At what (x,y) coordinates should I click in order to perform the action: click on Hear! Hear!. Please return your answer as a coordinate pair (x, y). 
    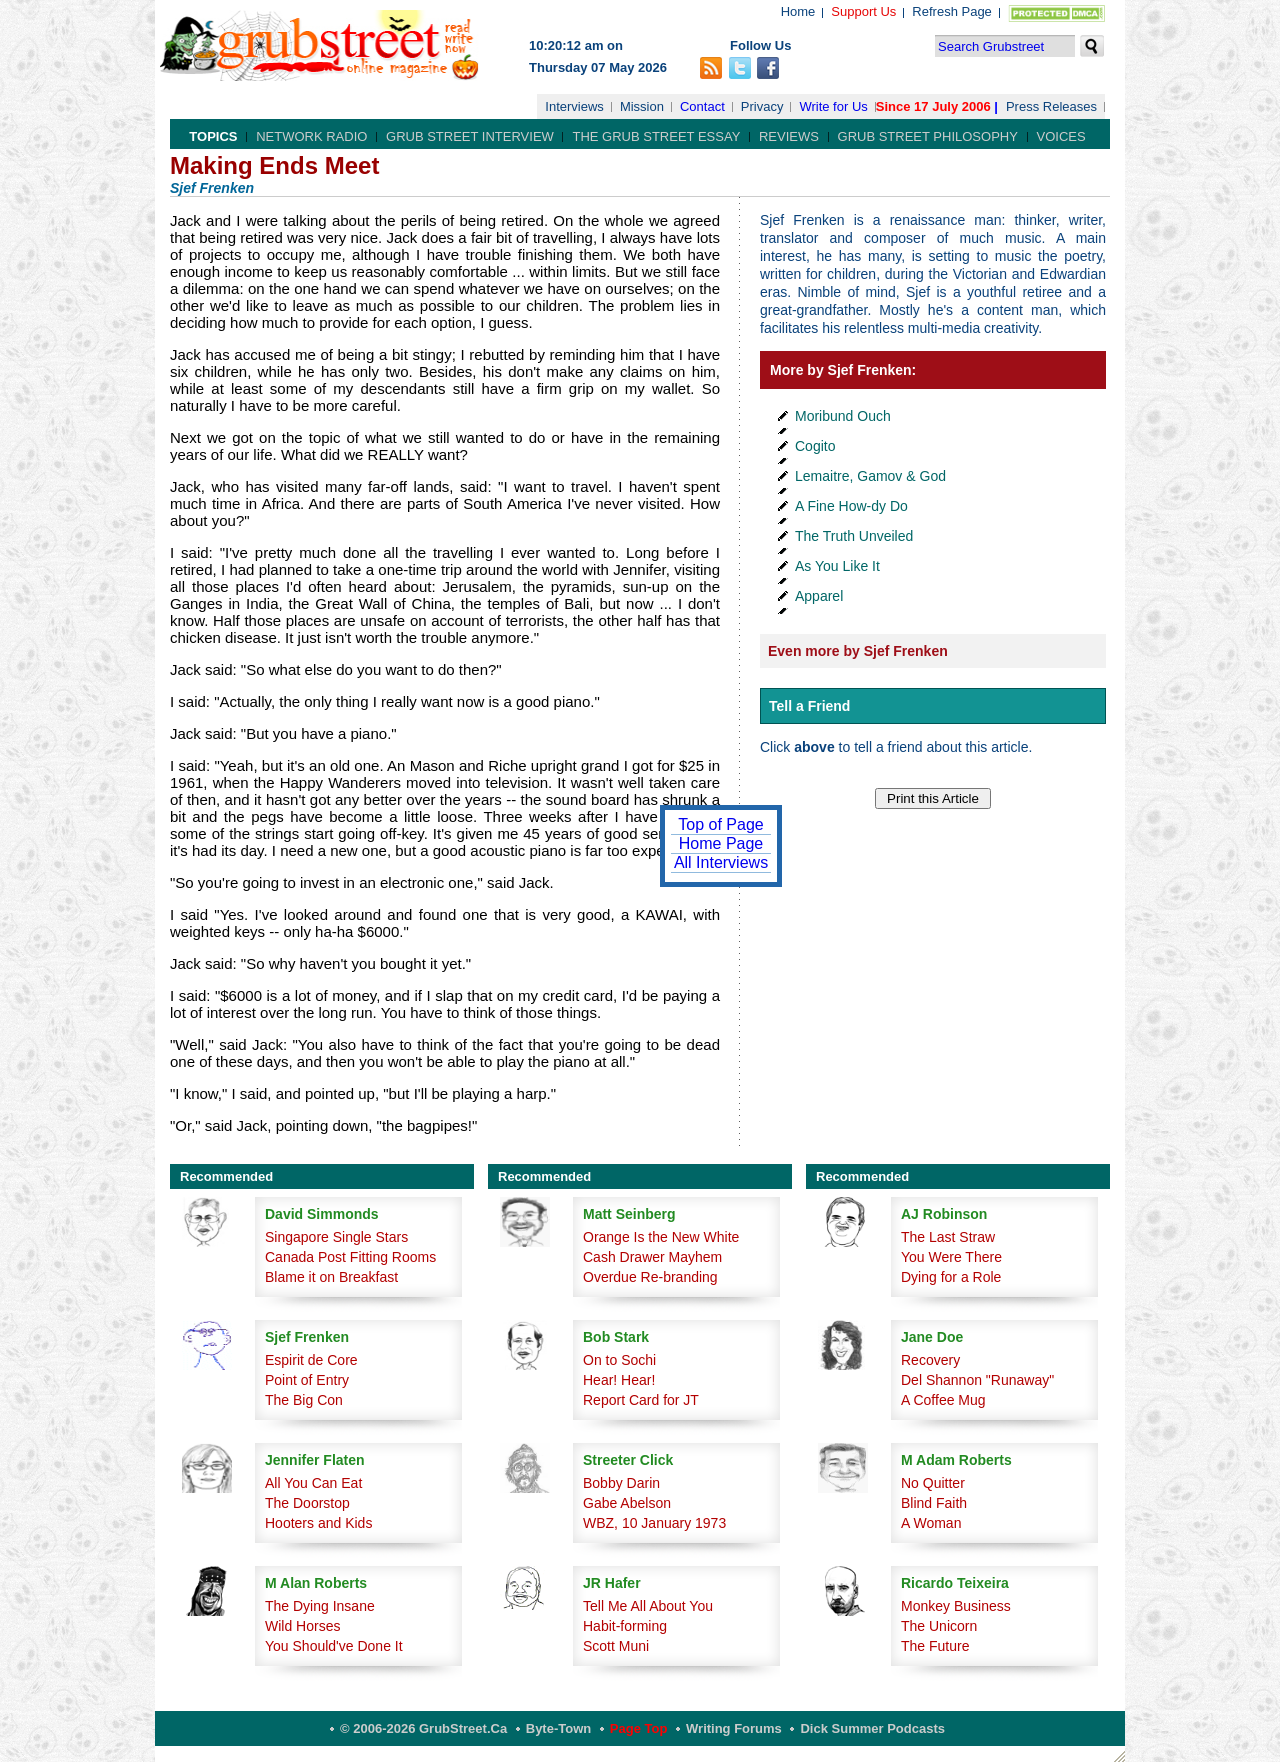
    Looking at the image, I should click on (619, 1380).